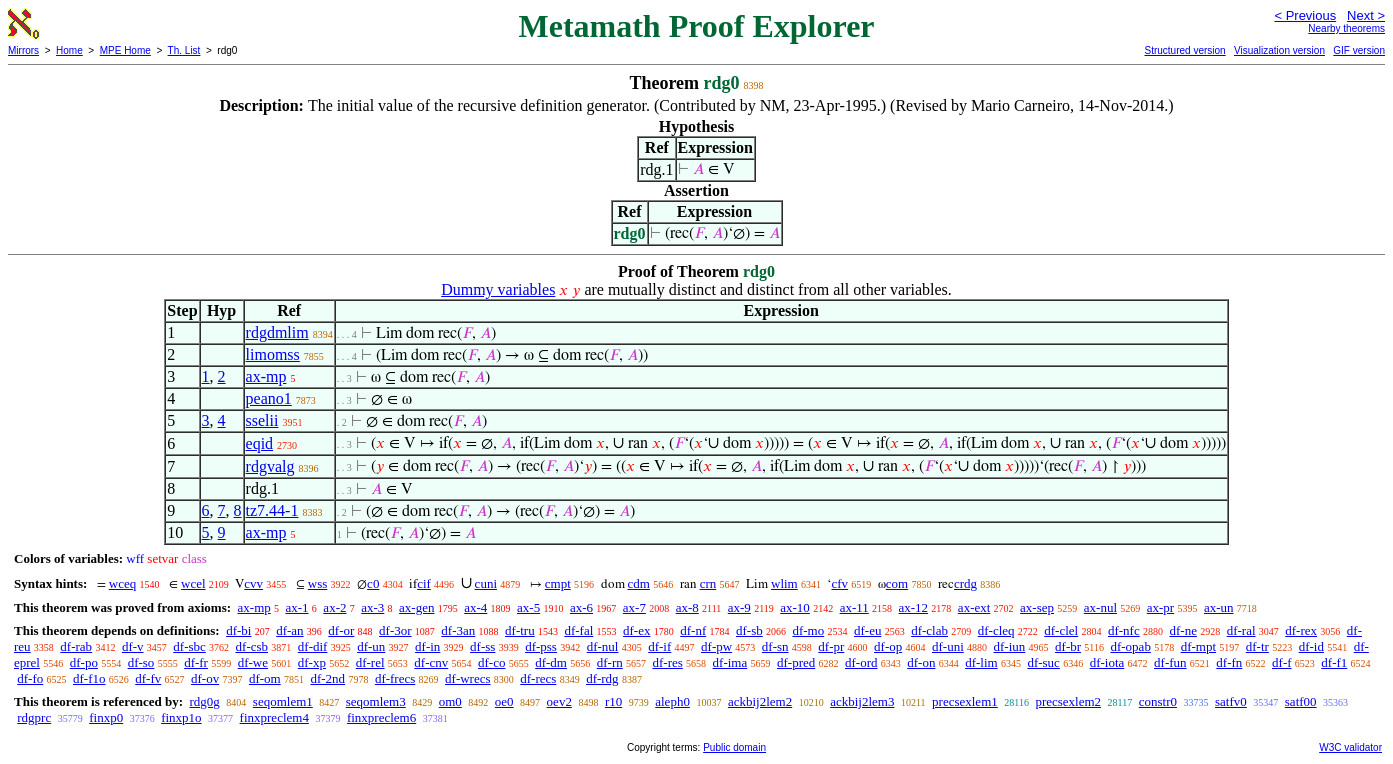 The width and height of the screenshot is (1393, 764). Describe the element at coordinates (204, 701) in the screenshot. I see `rdg0g` at that location.